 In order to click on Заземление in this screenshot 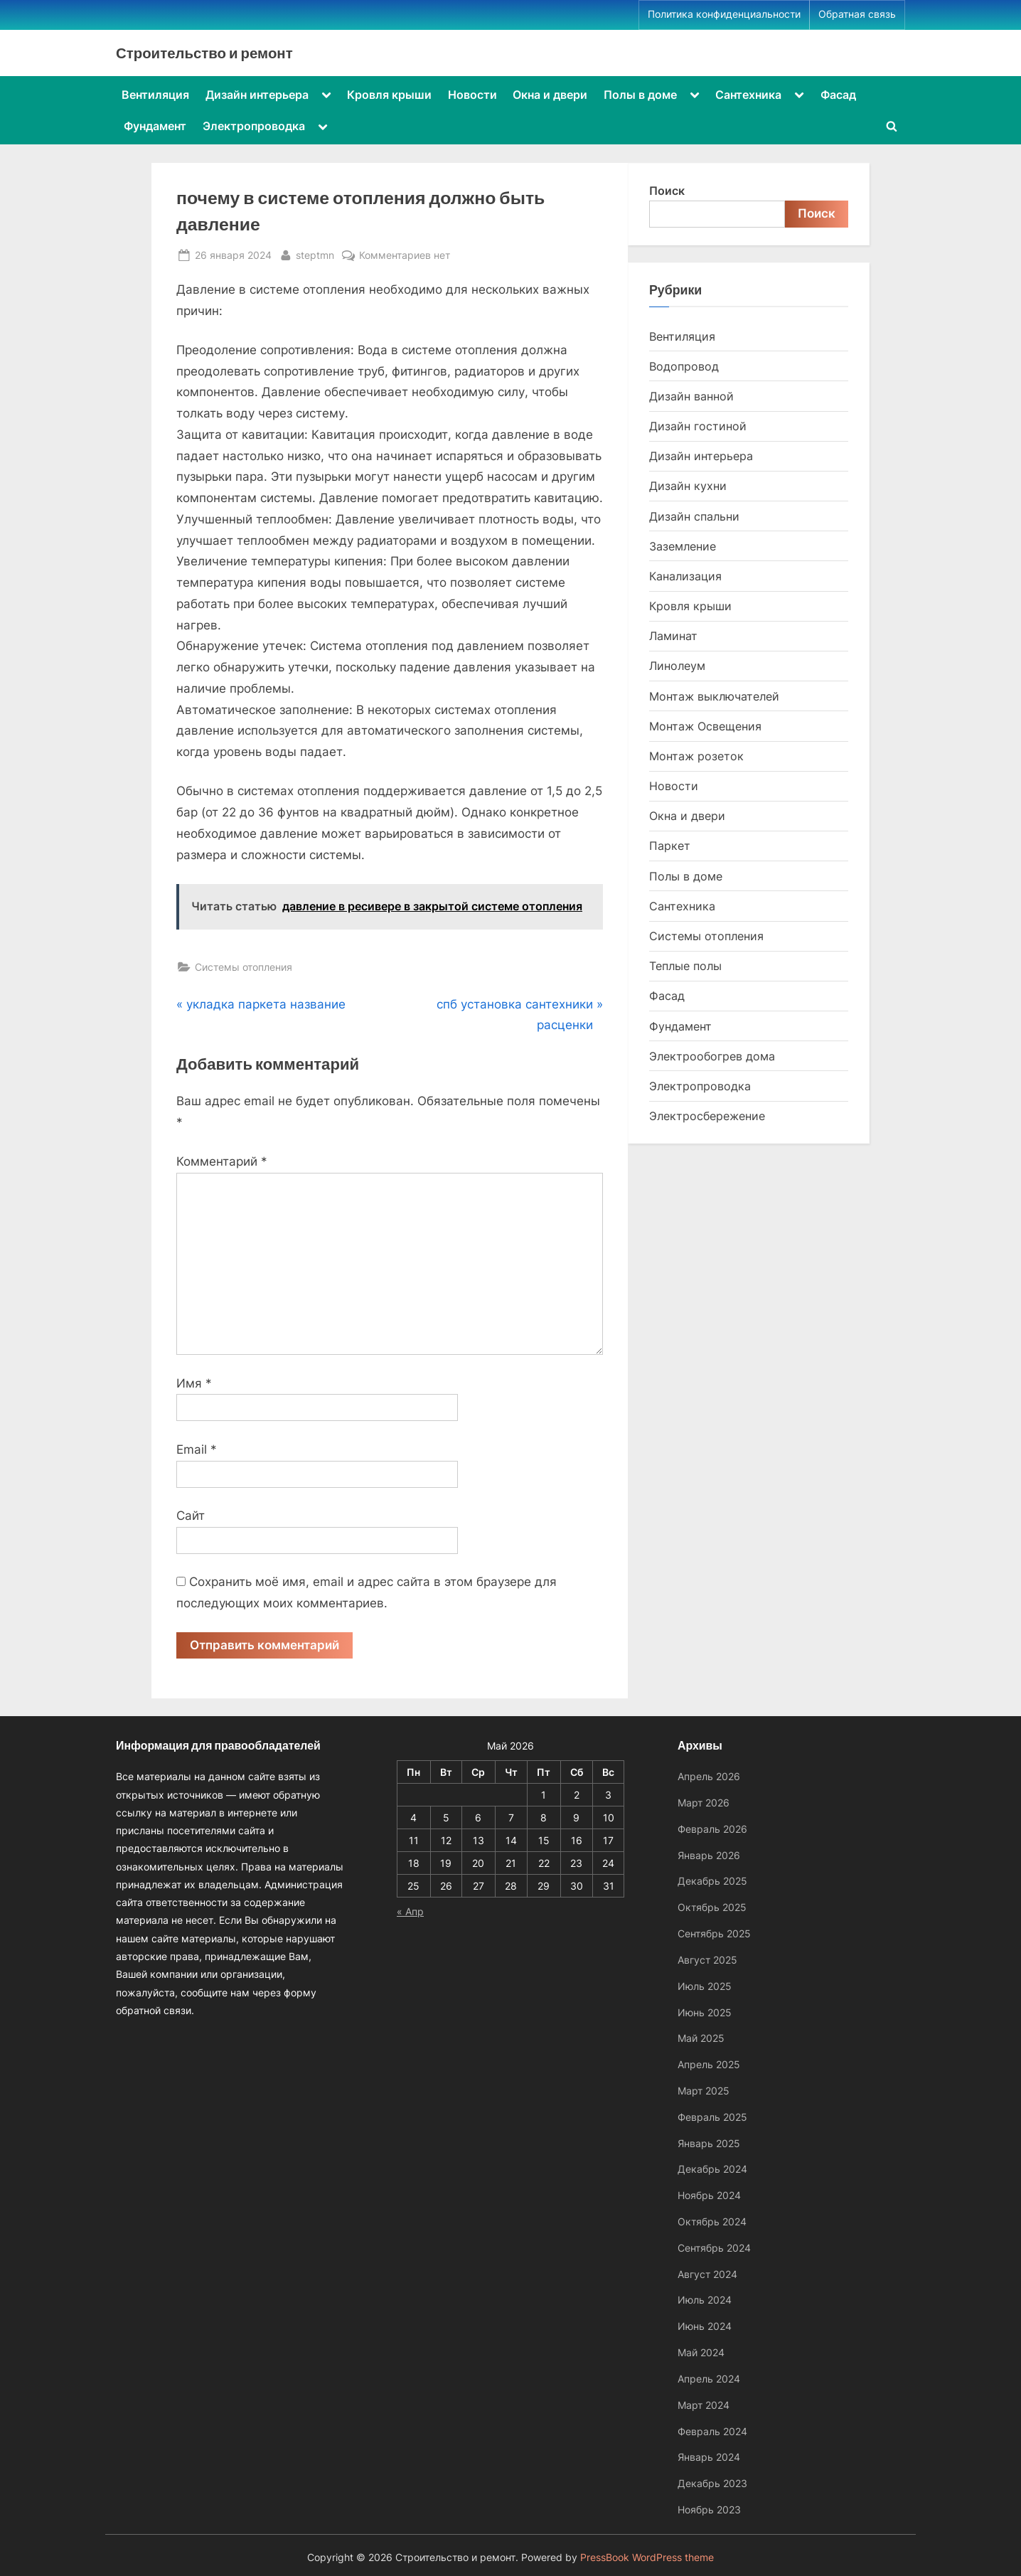, I will do `click(682, 546)`.